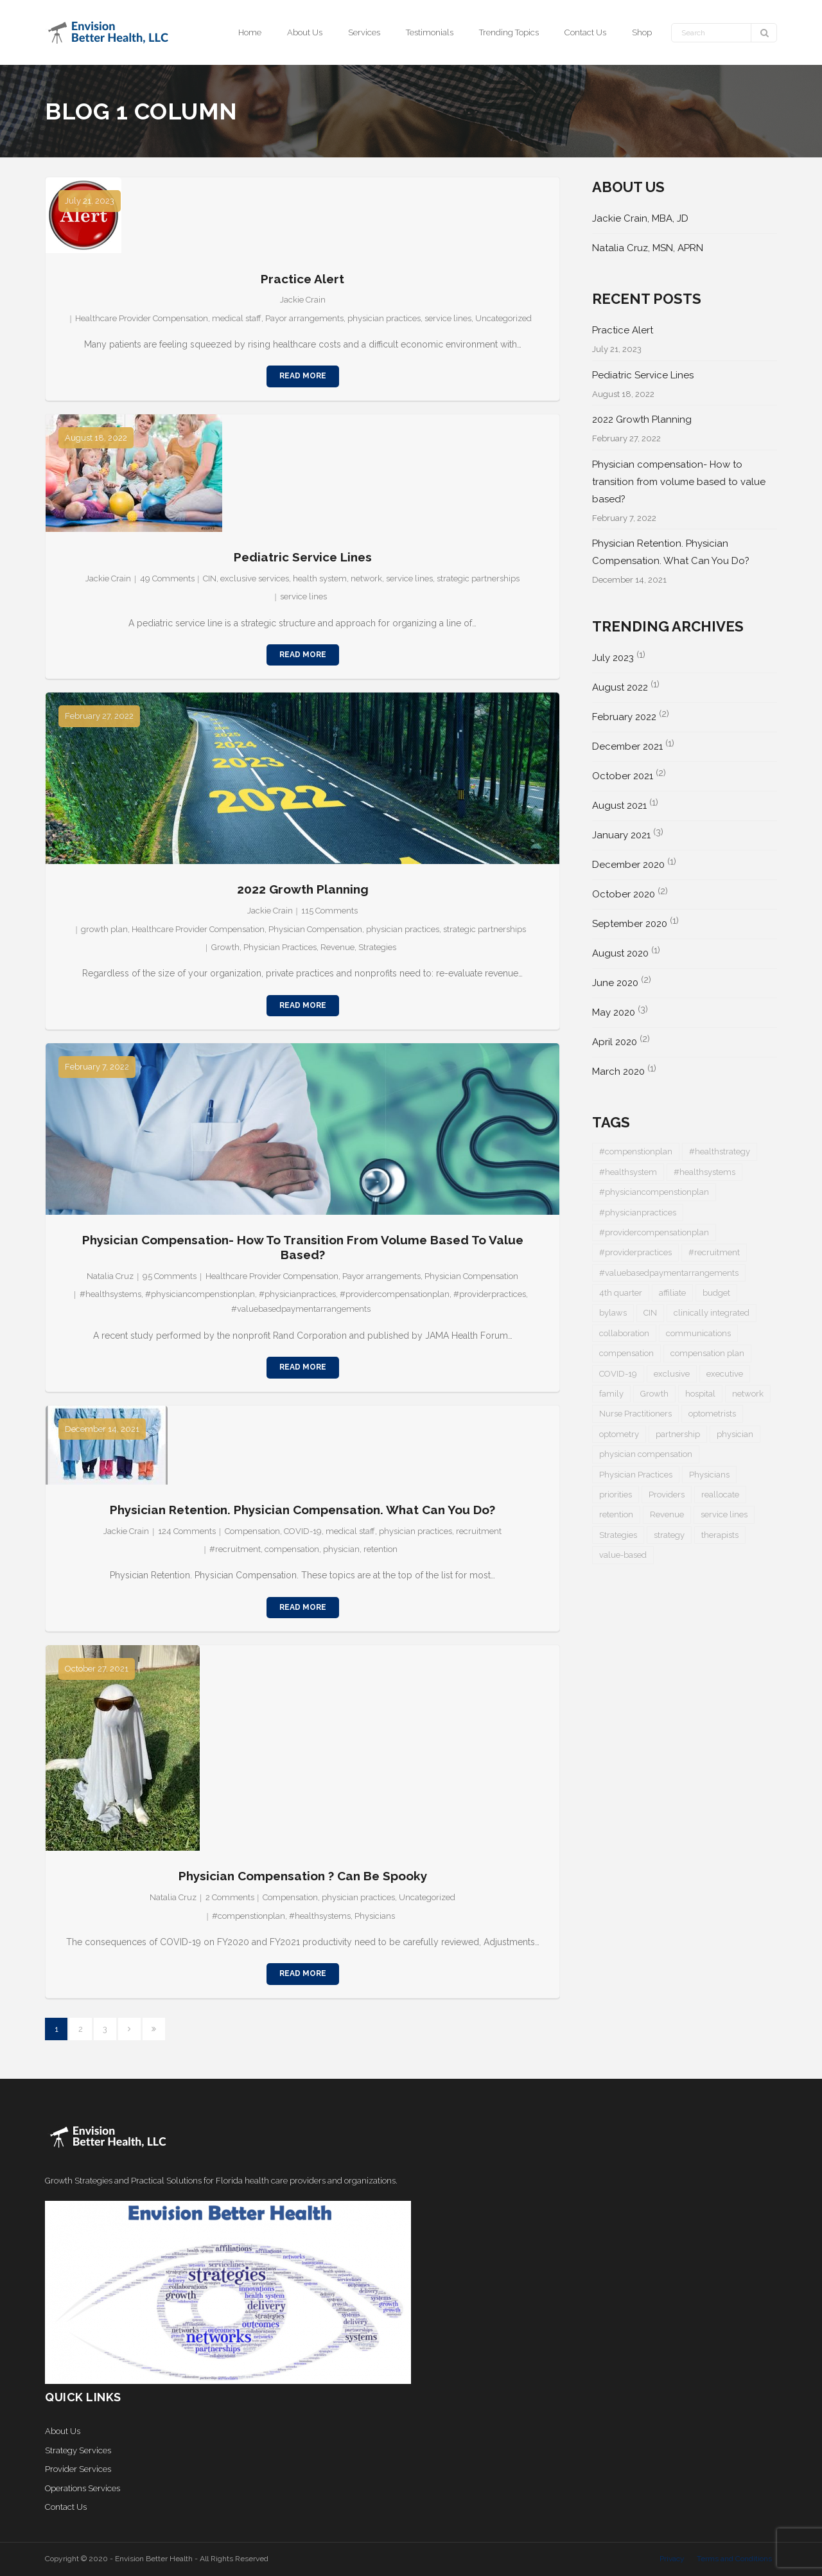 The width and height of the screenshot is (822, 2576). Describe the element at coordinates (254, 578) in the screenshot. I see `exclusive services` at that location.